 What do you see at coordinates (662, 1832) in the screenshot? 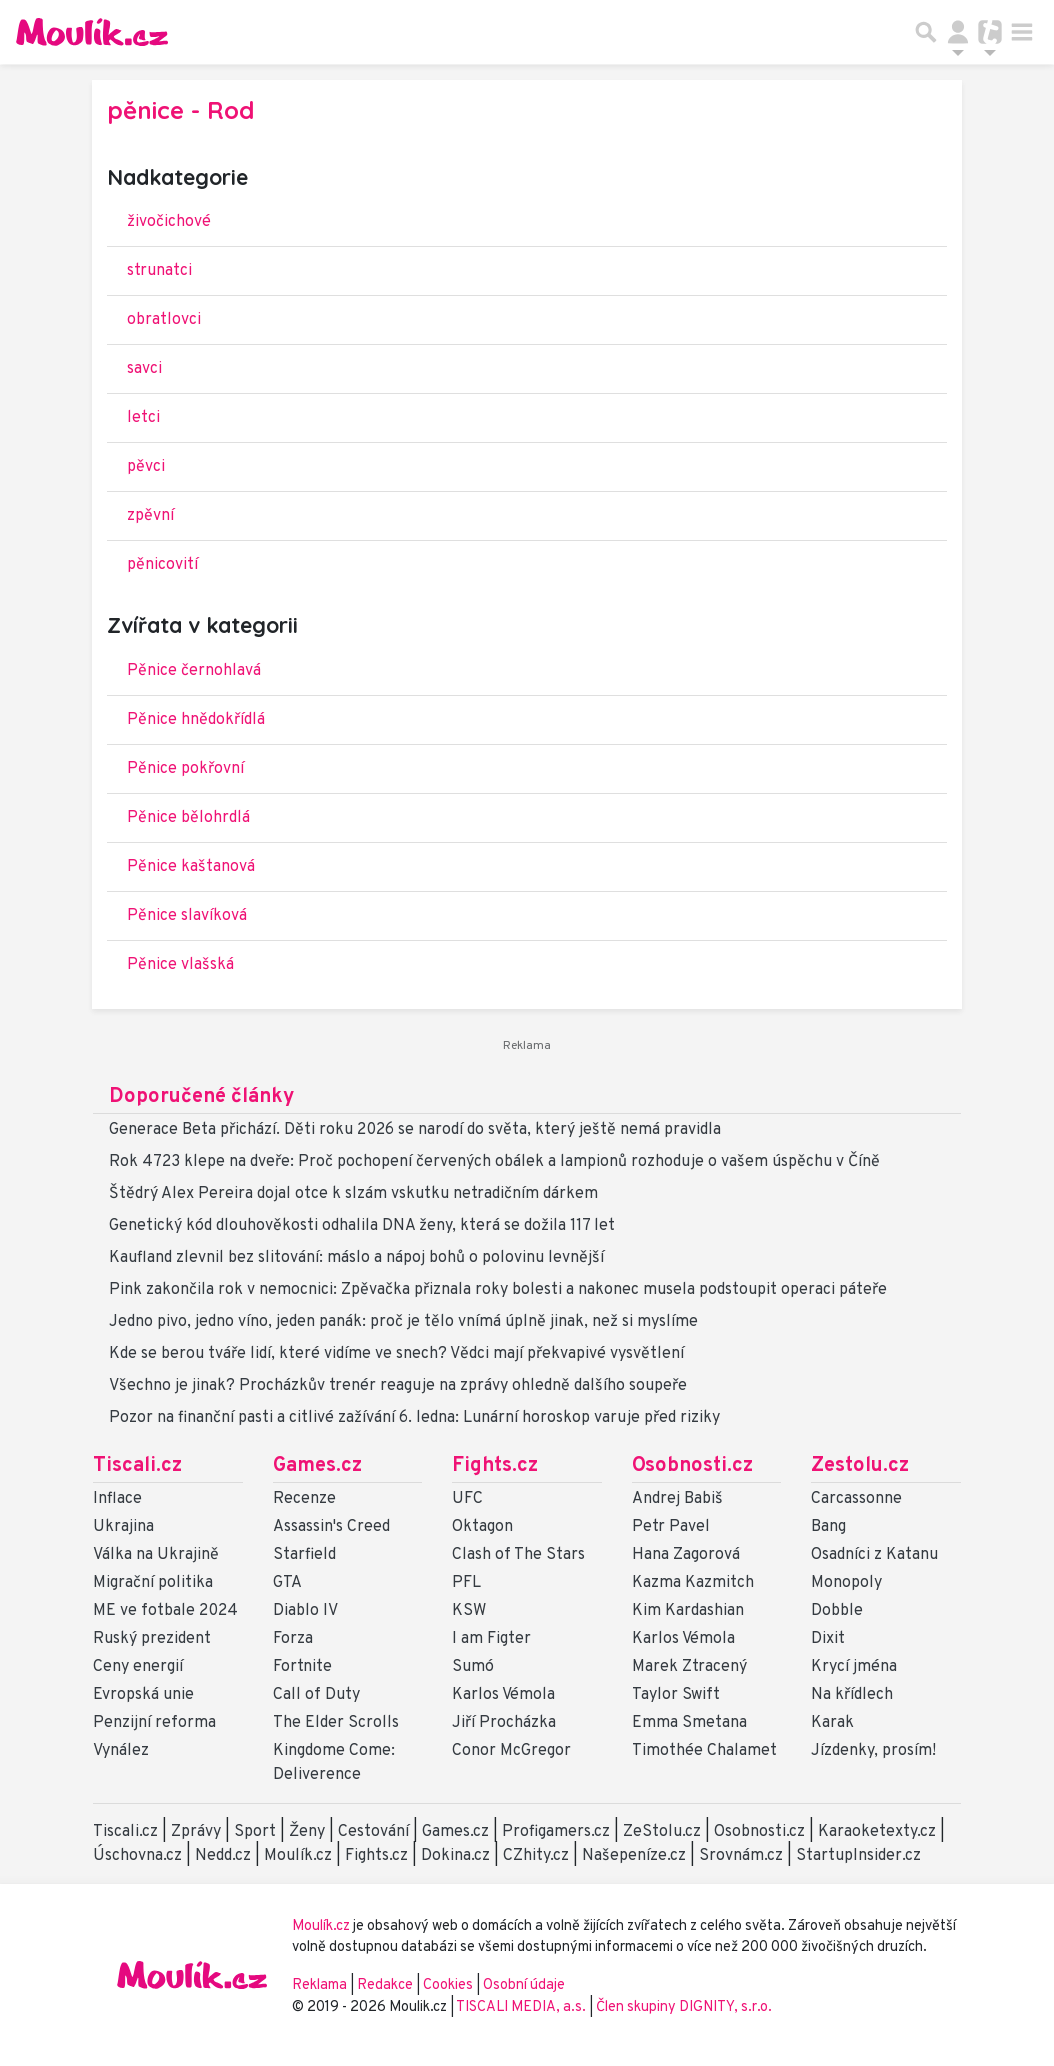
I see `ZeStolu.cz` at bounding box center [662, 1832].